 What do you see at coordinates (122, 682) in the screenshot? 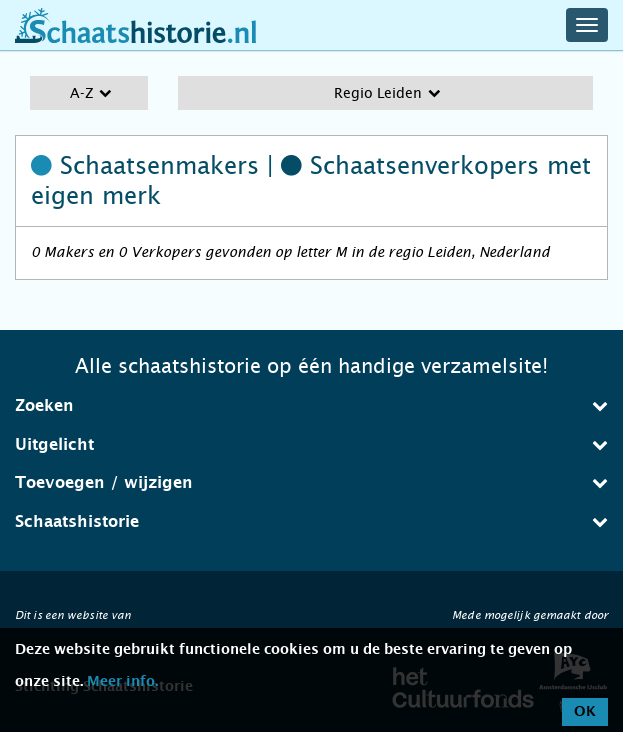
I see `Meer info.` at bounding box center [122, 682].